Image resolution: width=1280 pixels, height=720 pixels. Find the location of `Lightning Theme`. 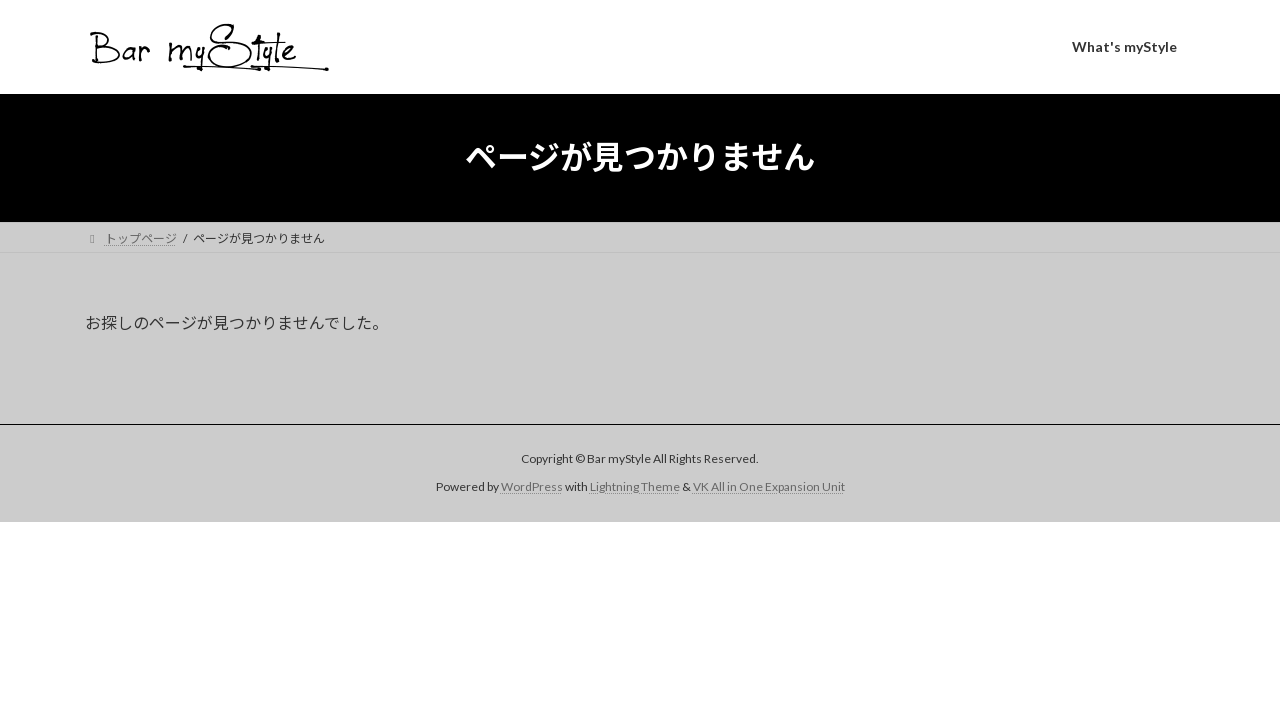

Lightning Theme is located at coordinates (635, 486).